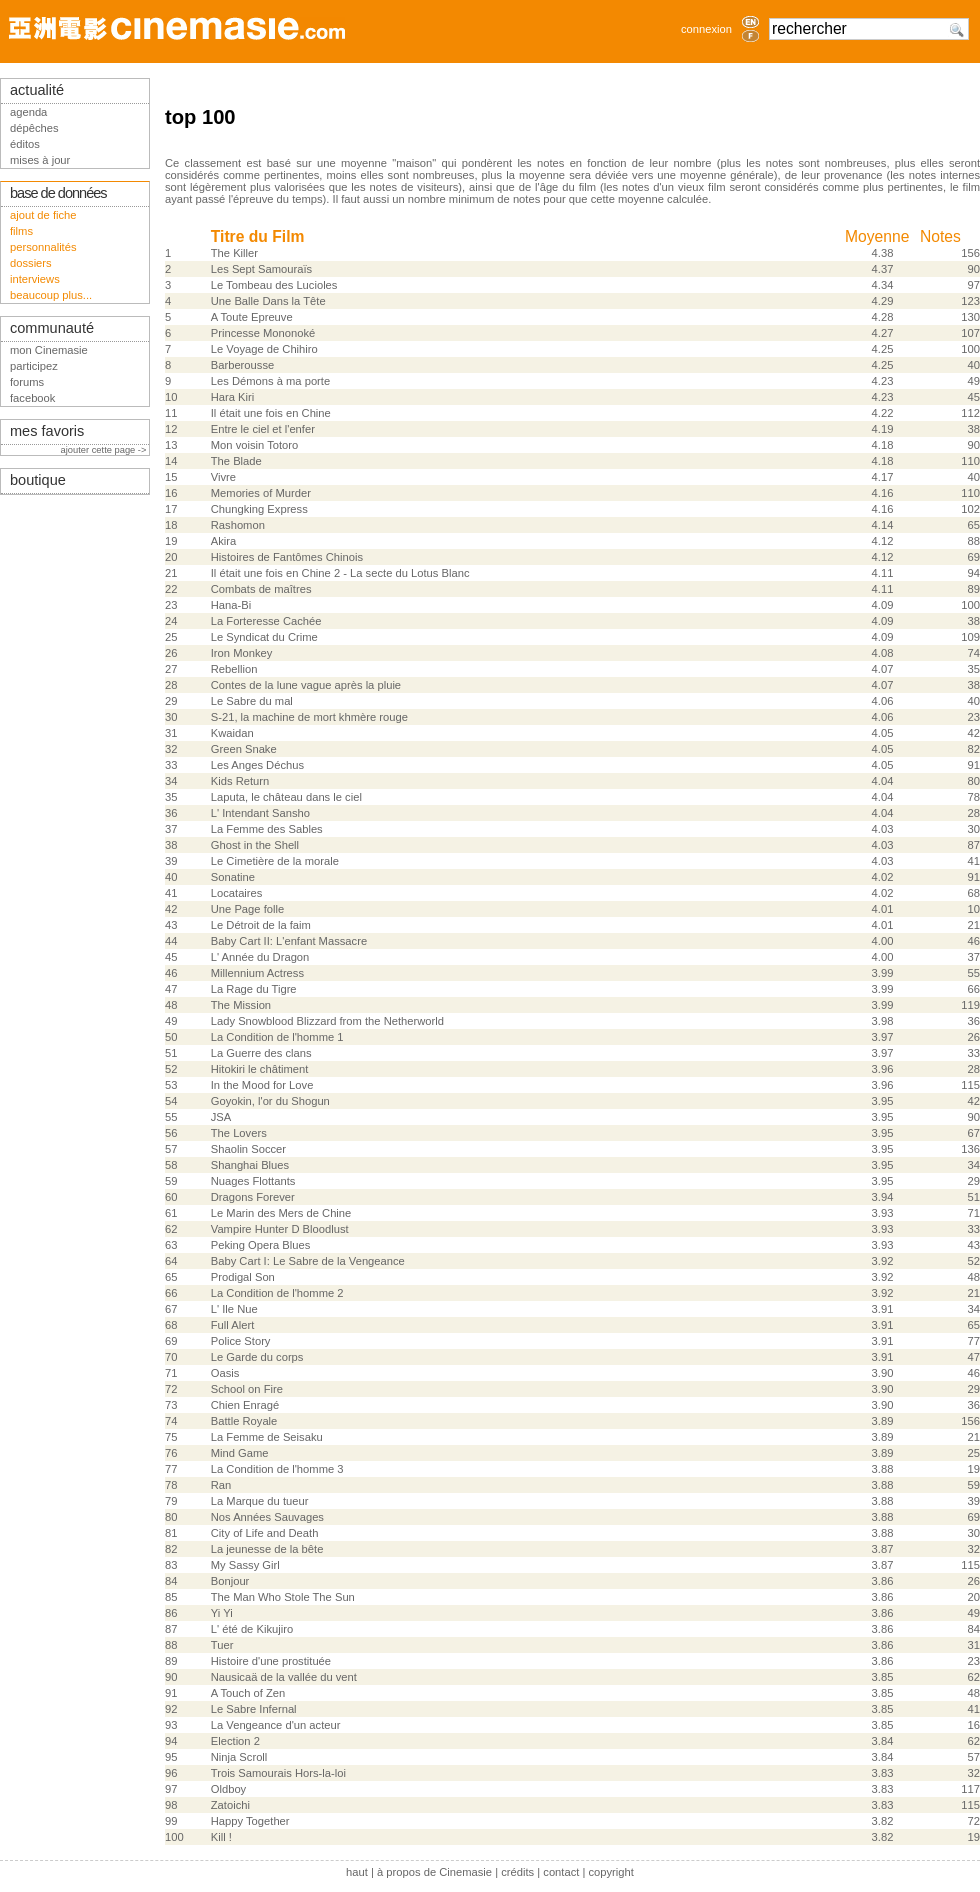 This screenshot has height=1892, width=980. What do you see at coordinates (266, 621) in the screenshot?
I see `La Forteresse Cachée` at bounding box center [266, 621].